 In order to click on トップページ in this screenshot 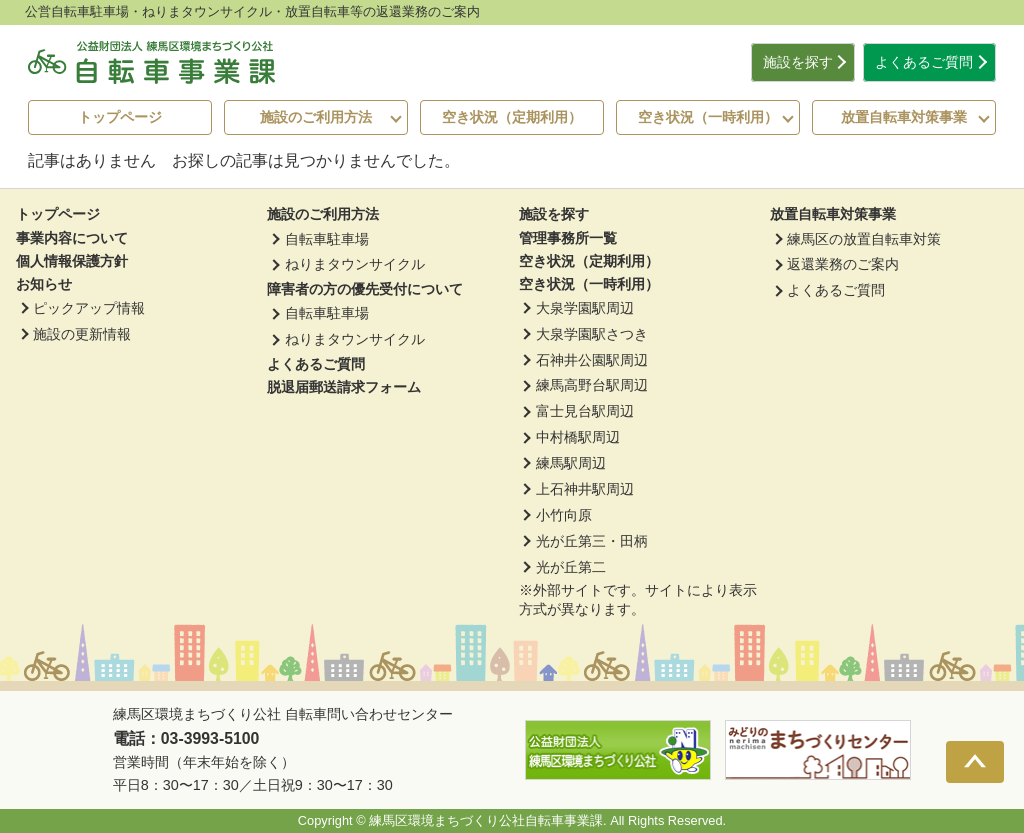, I will do `click(120, 117)`.